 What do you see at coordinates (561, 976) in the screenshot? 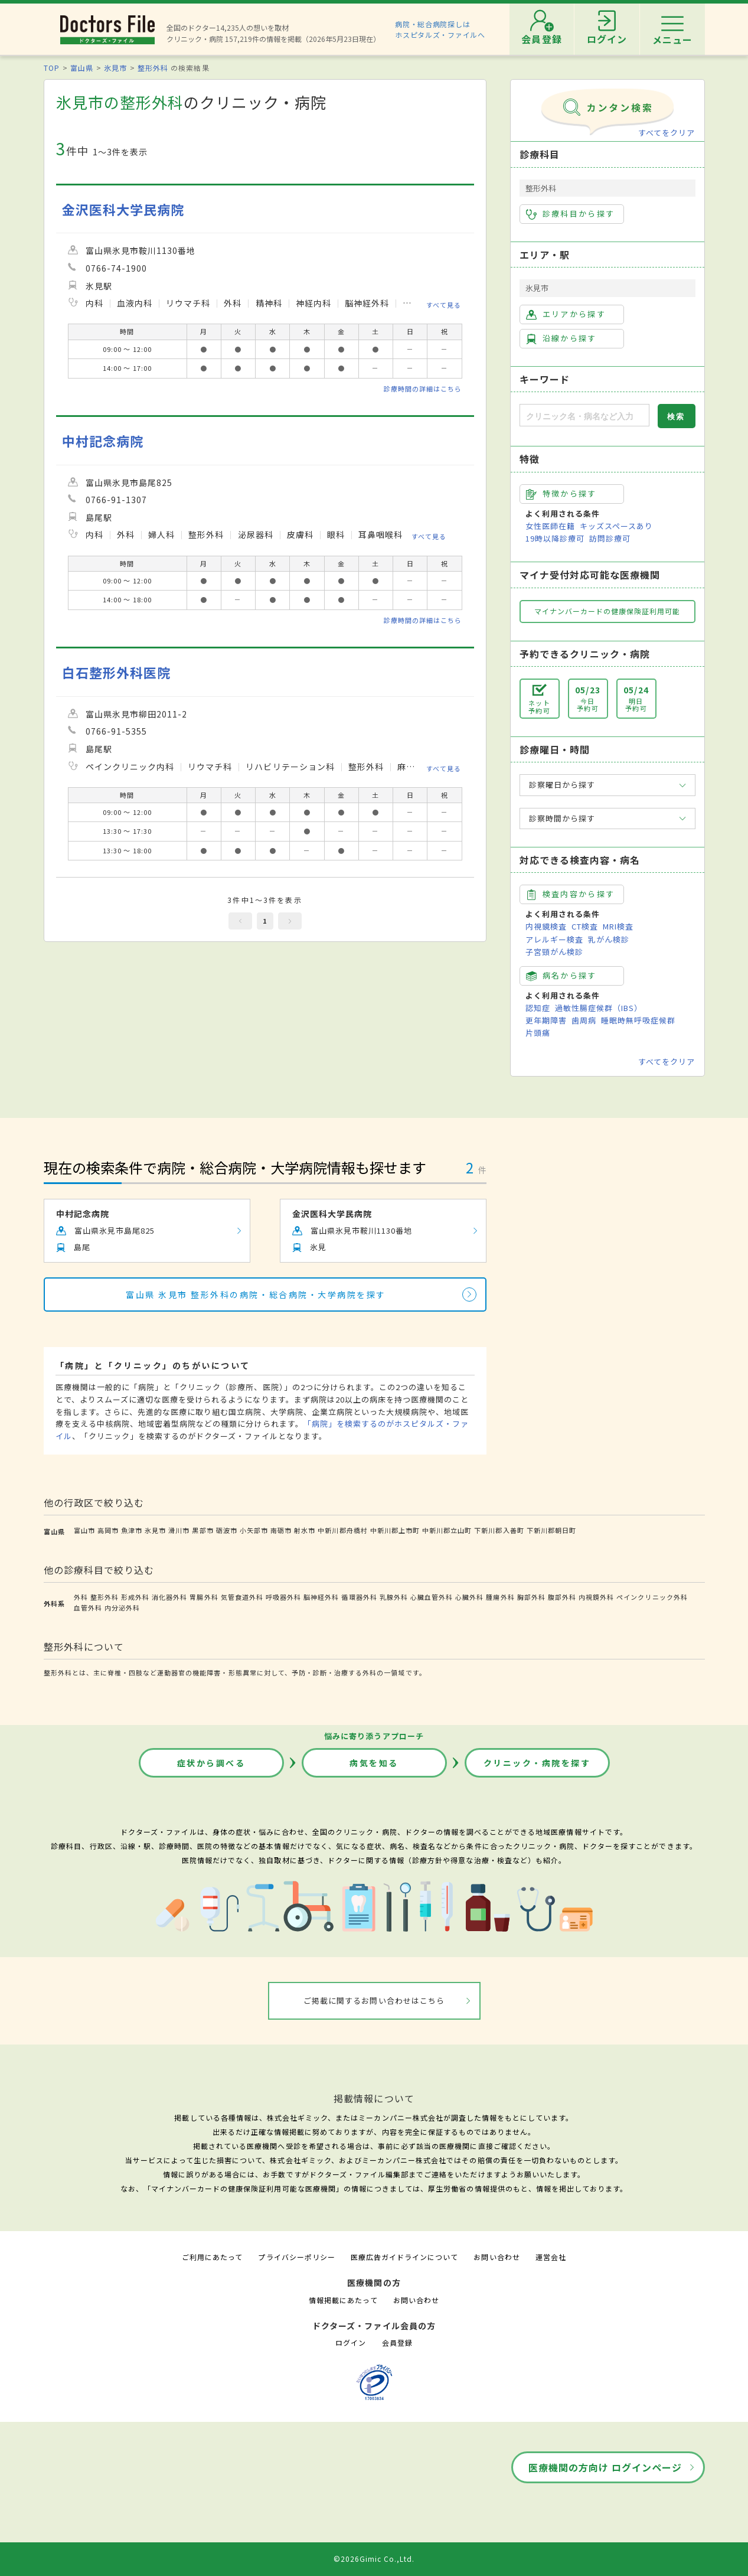
I see `病名から探す` at bounding box center [561, 976].